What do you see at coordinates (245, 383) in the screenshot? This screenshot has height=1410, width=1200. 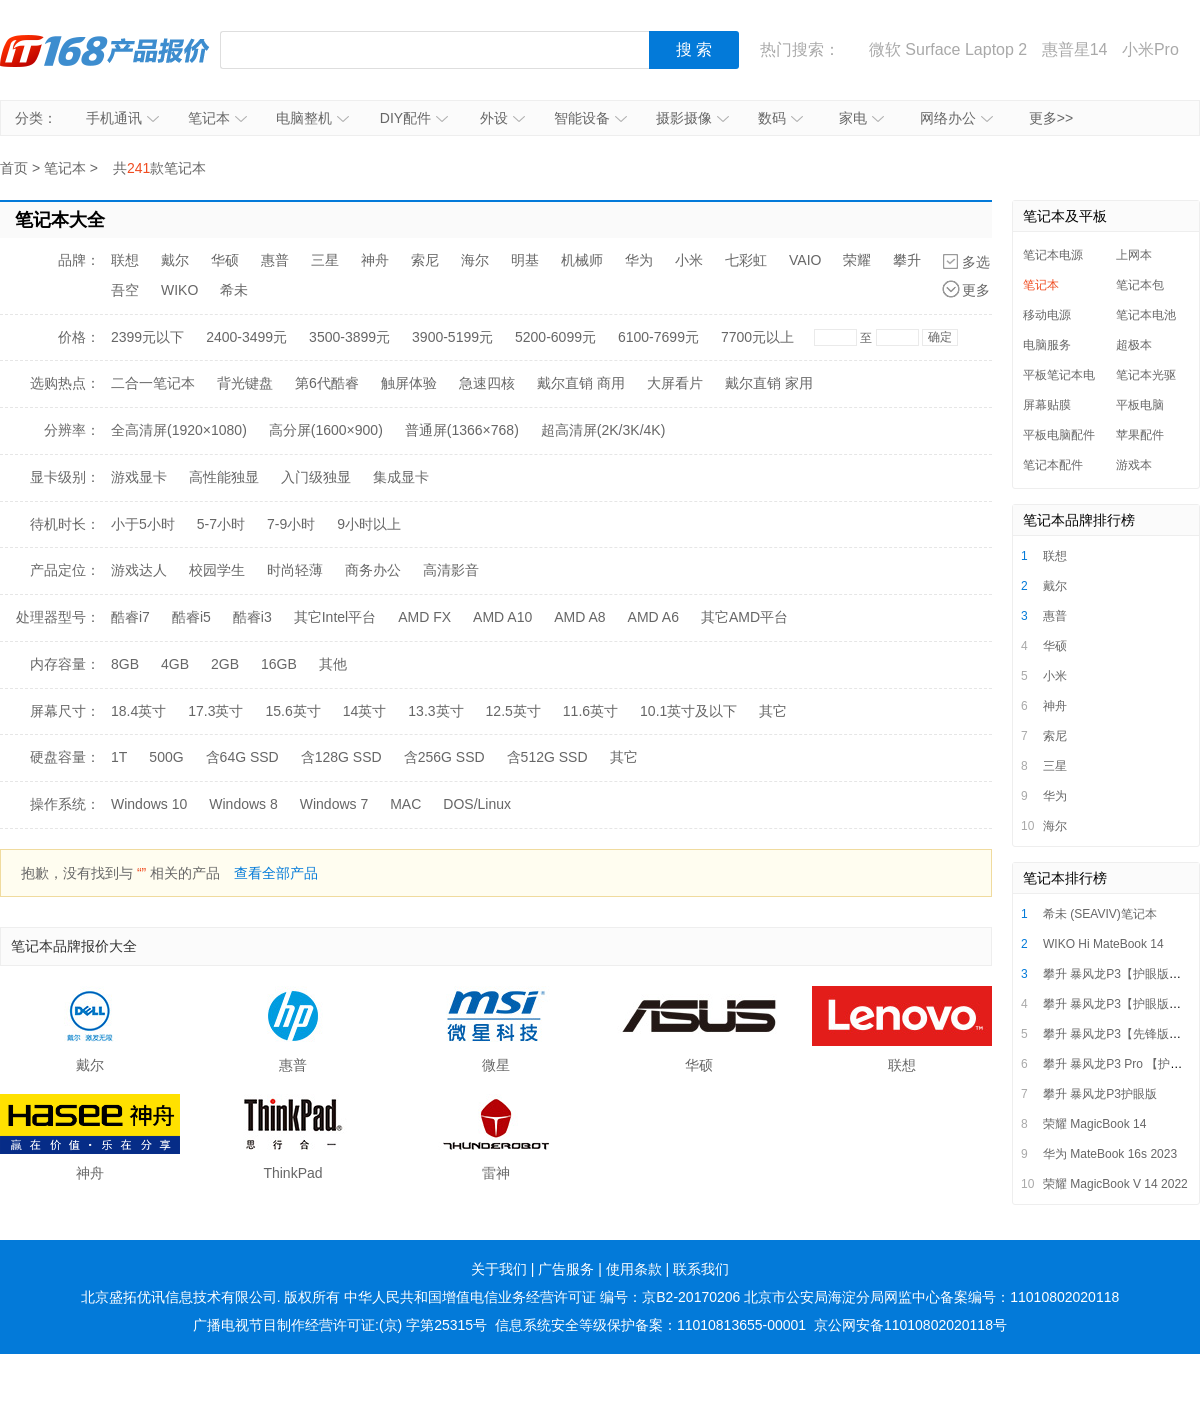 I see `背光键盘` at bounding box center [245, 383].